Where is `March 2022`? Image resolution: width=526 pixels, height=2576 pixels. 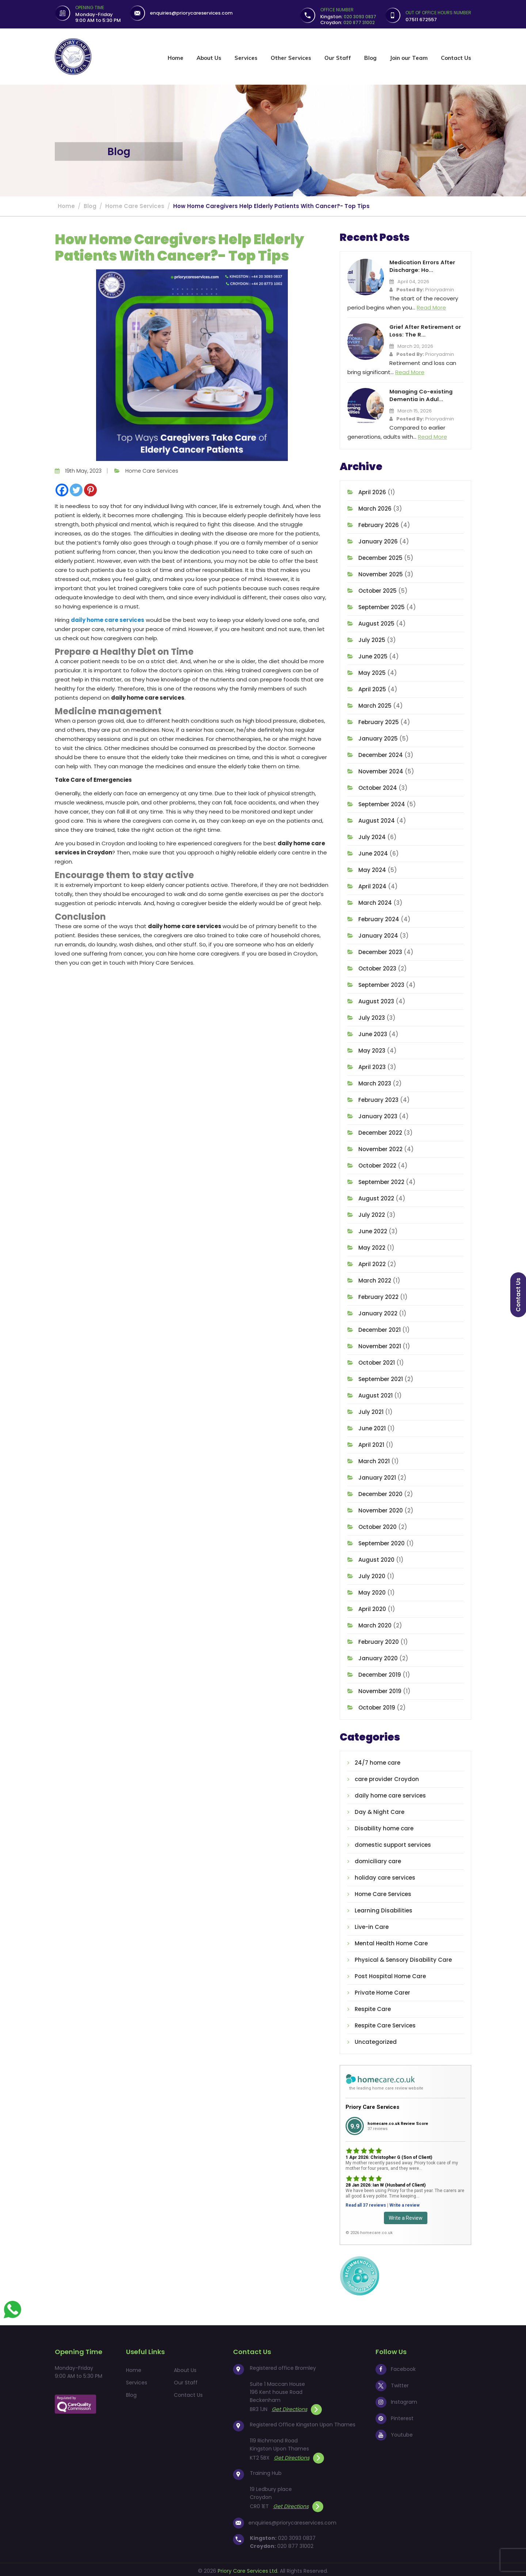 March 2022 is located at coordinates (374, 1278).